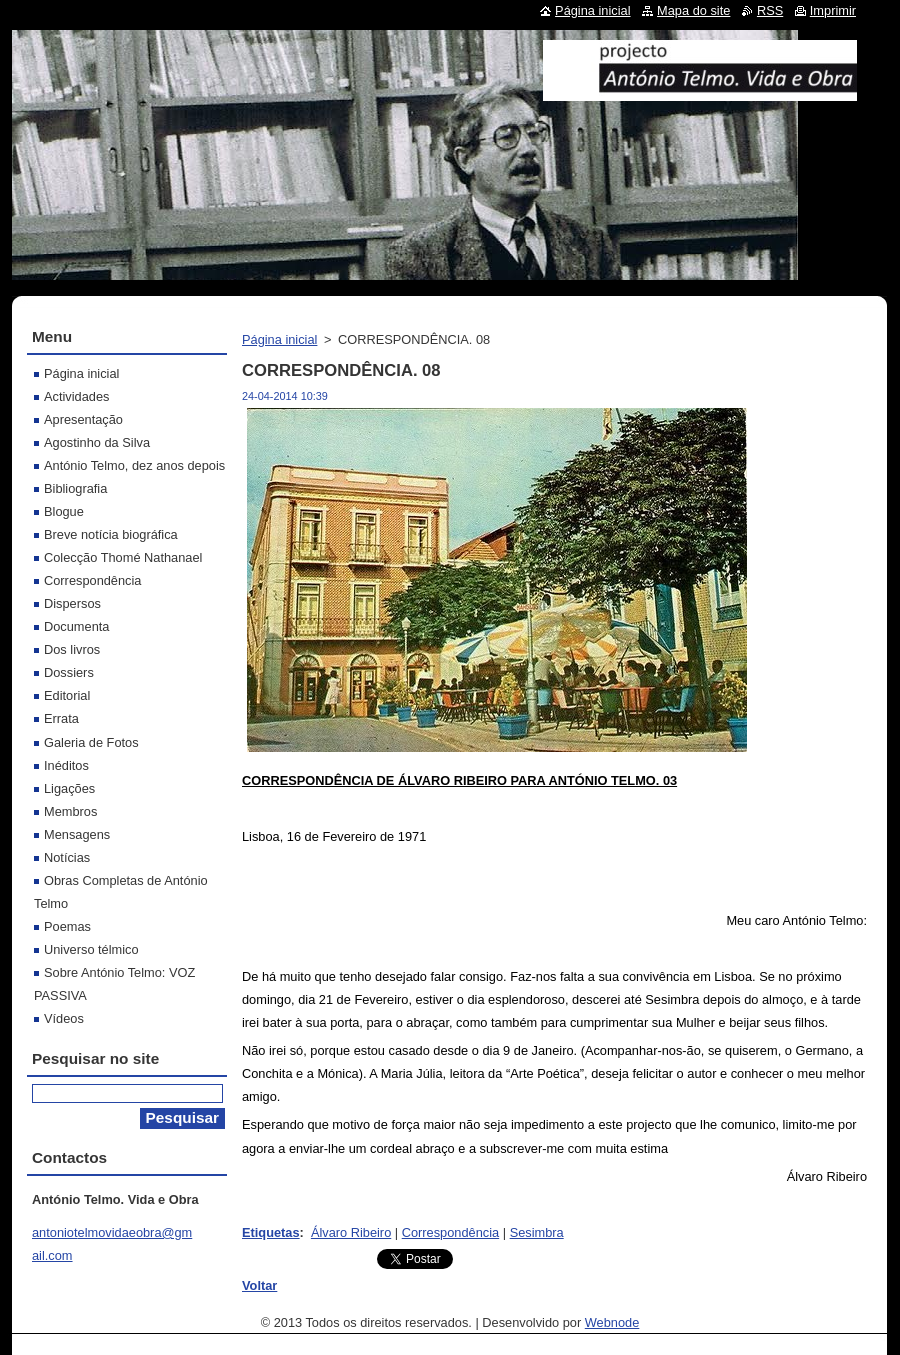 Image resolution: width=900 pixels, height=1355 pixels. Describe the element at coordinates (77, 834) in the screenshot. I see `Mensagens` at that location.